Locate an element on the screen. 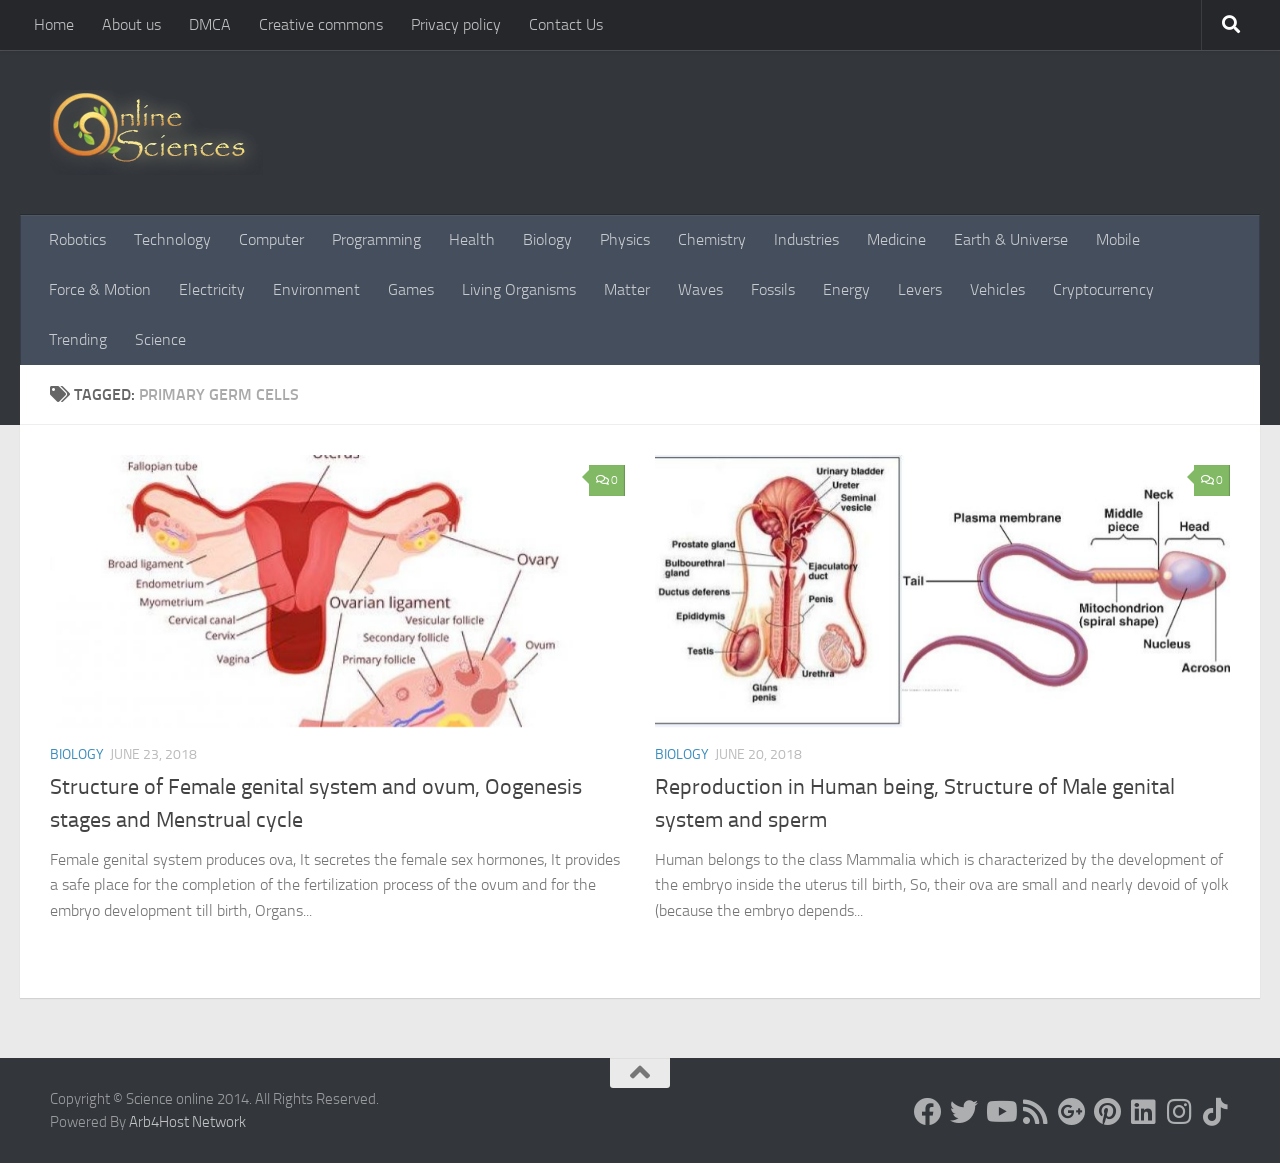 The width and height of the screenshot is (1280, 1163). Programming is located at coordinates (376, 239).